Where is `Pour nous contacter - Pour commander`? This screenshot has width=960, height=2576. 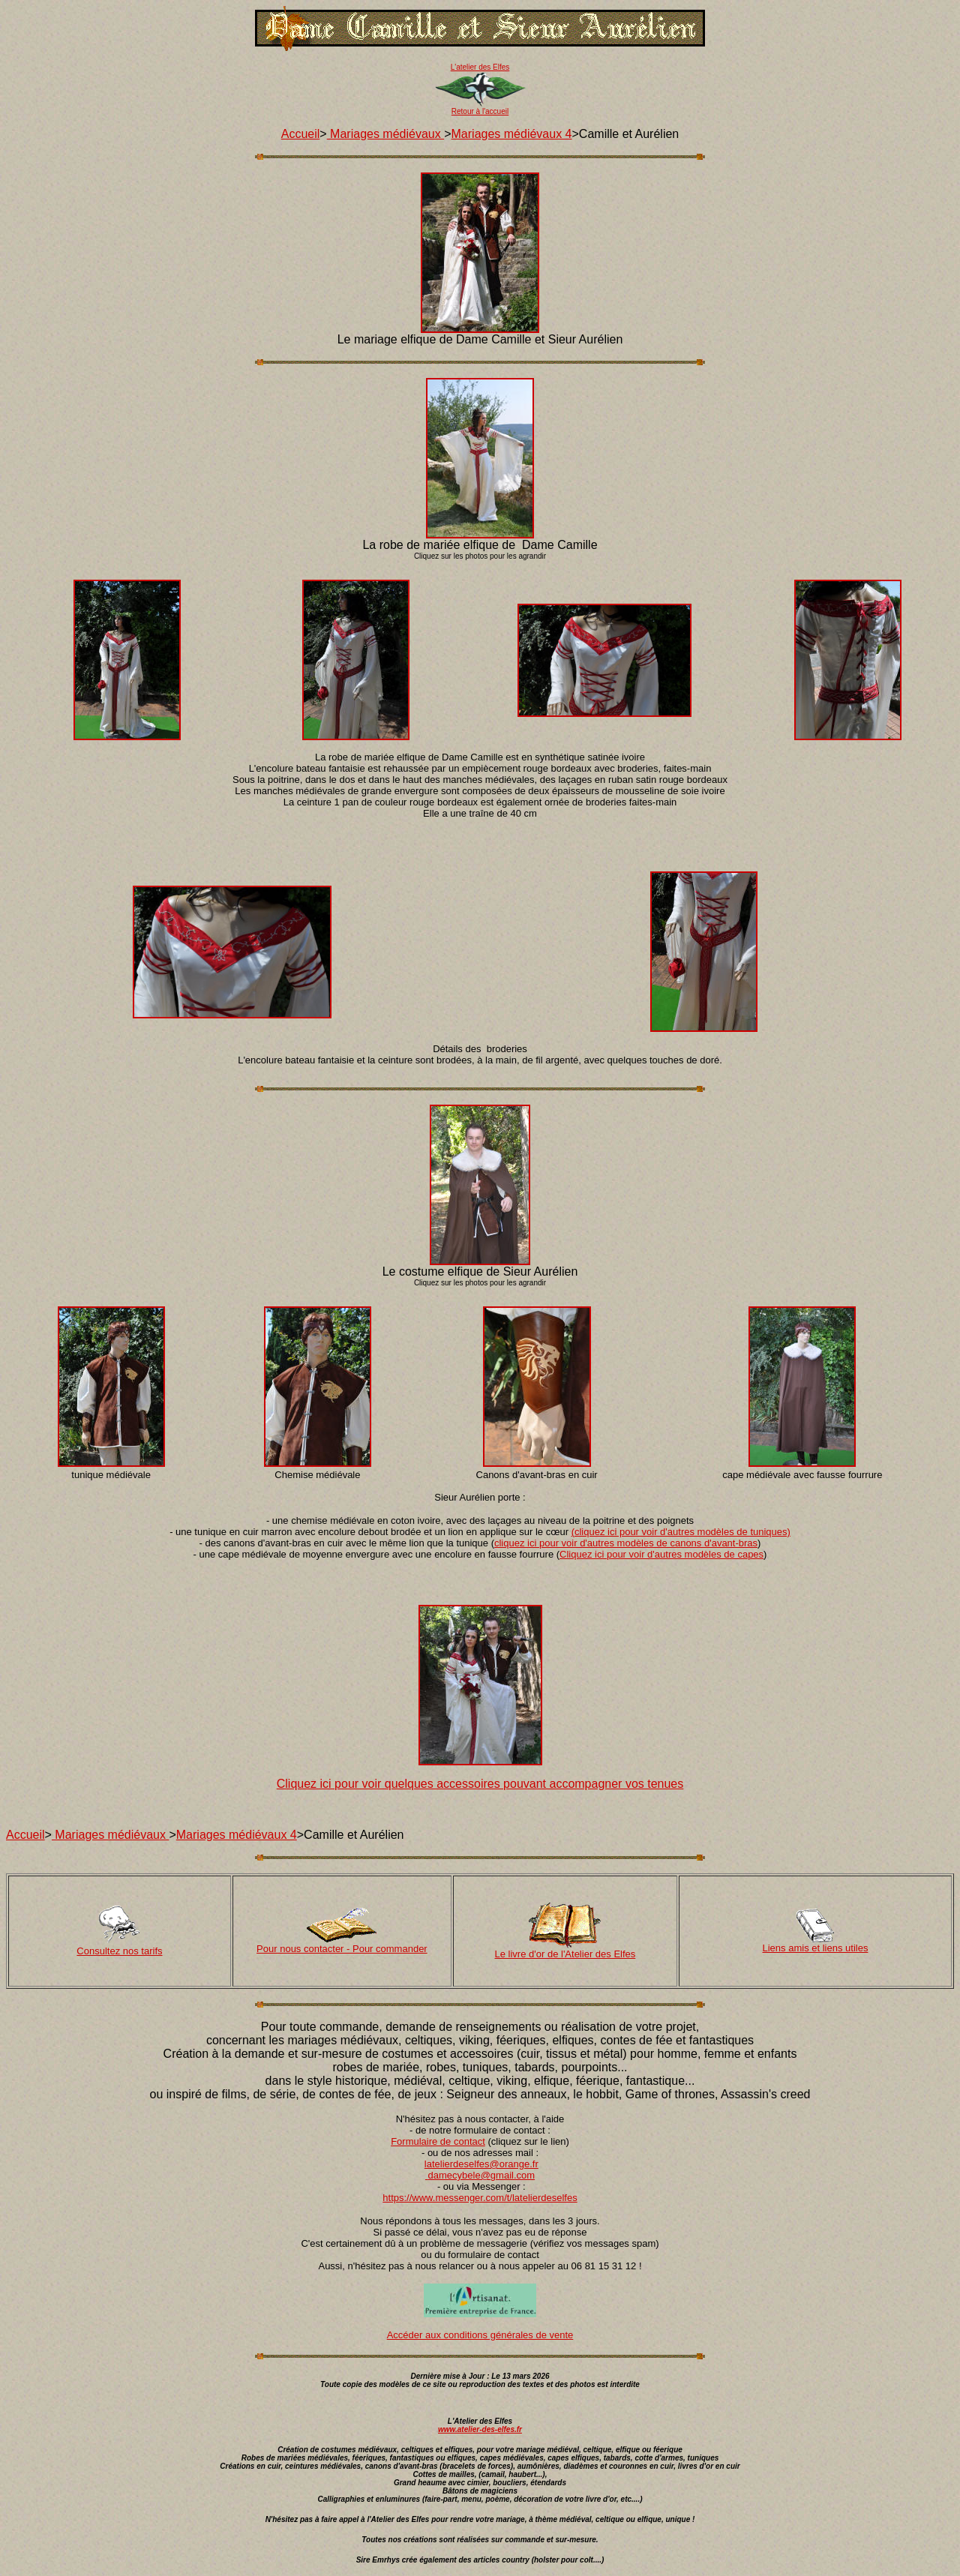
Pour nous contacter - Pour commander is located at coordinates (342, 1948).